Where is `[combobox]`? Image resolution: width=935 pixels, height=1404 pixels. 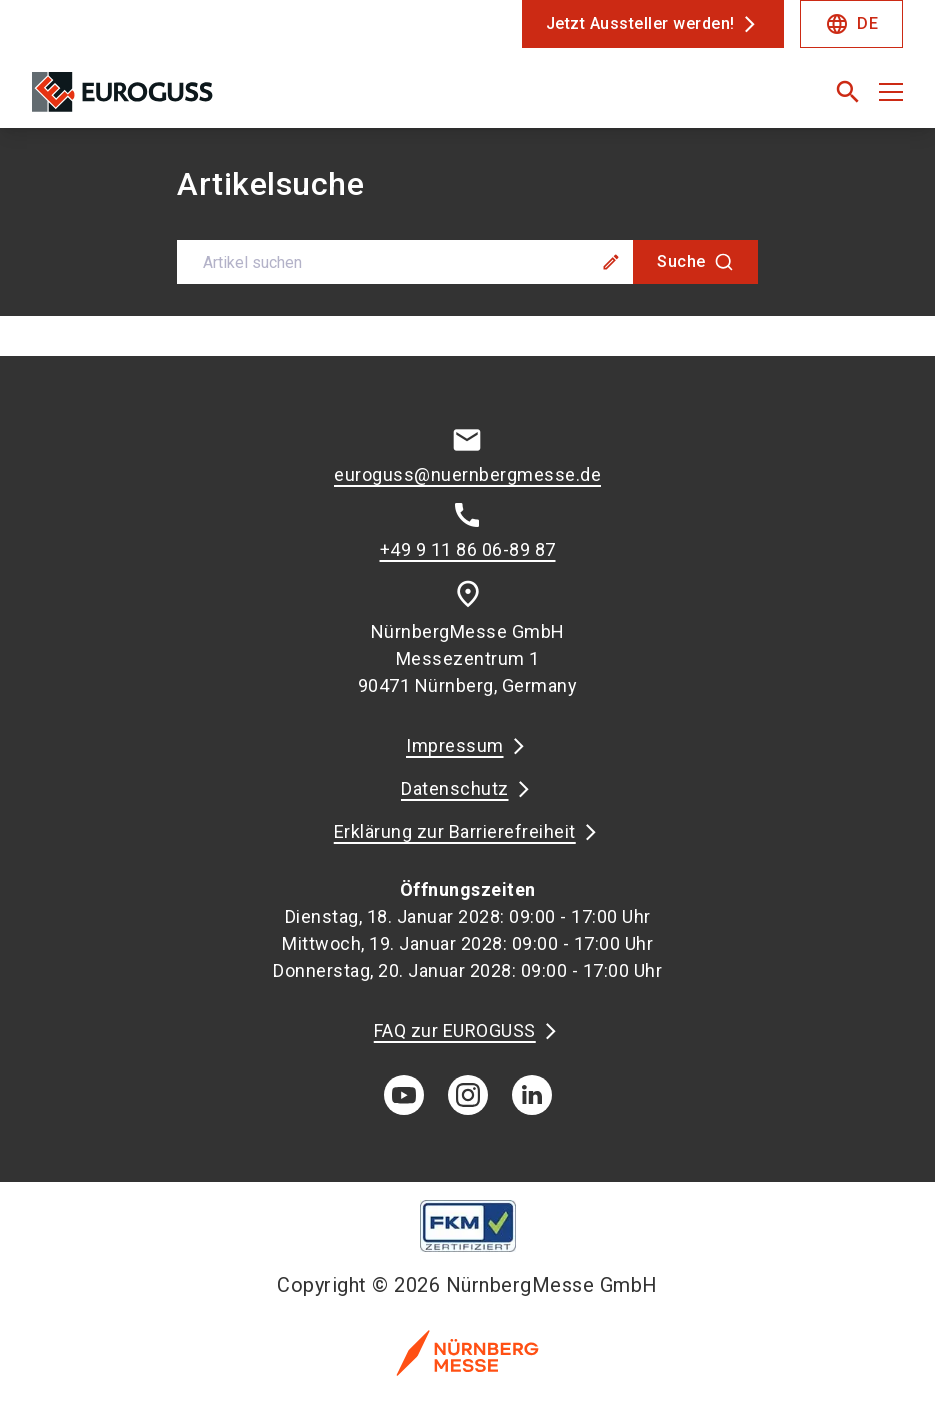 [combobox] is located at coordinates (467, 262).